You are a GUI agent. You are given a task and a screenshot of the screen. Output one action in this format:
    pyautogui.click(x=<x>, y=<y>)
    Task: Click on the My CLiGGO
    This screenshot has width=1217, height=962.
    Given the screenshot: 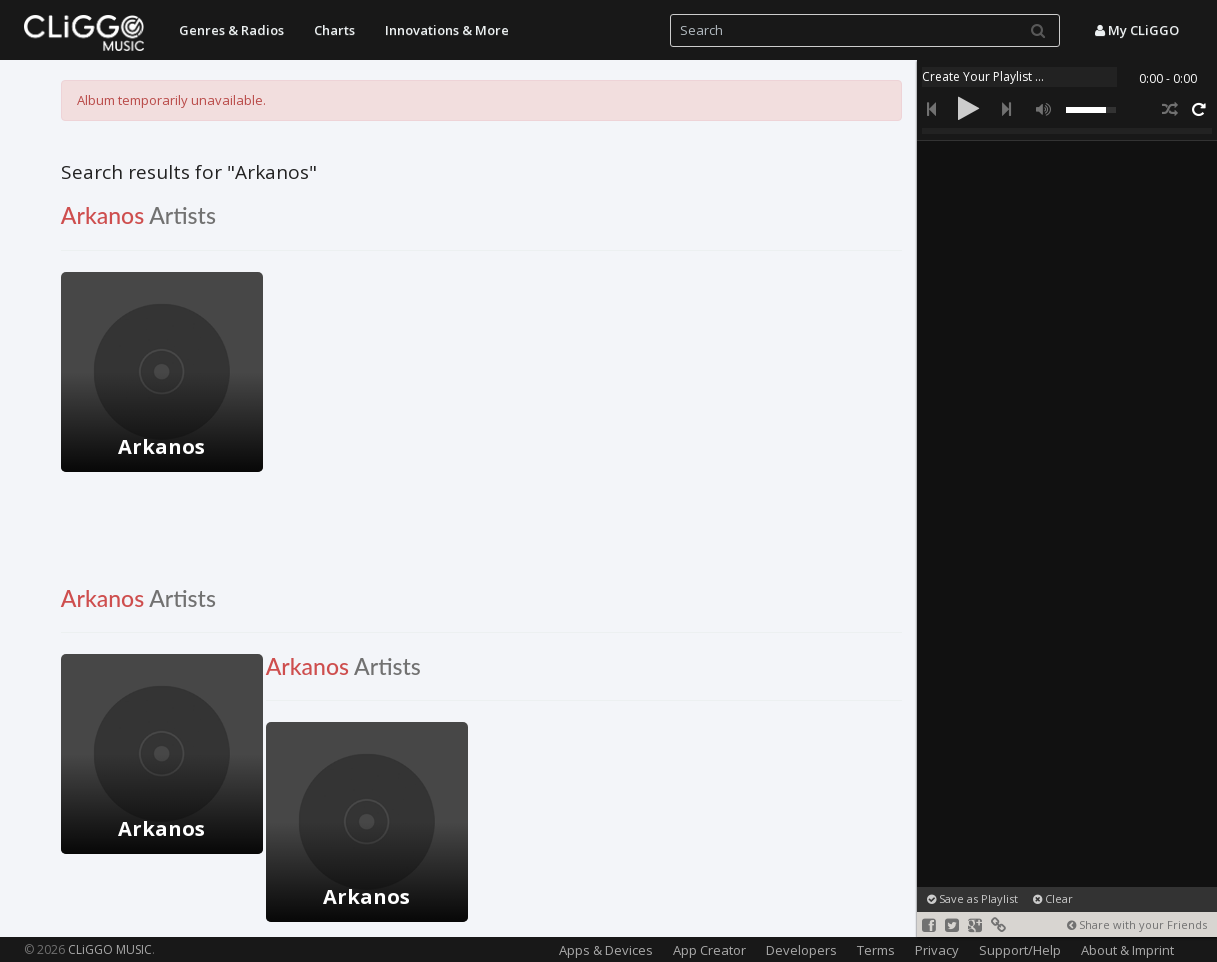 What is the action you would take?
    pyautogui.click(x=1137, y=30)
    